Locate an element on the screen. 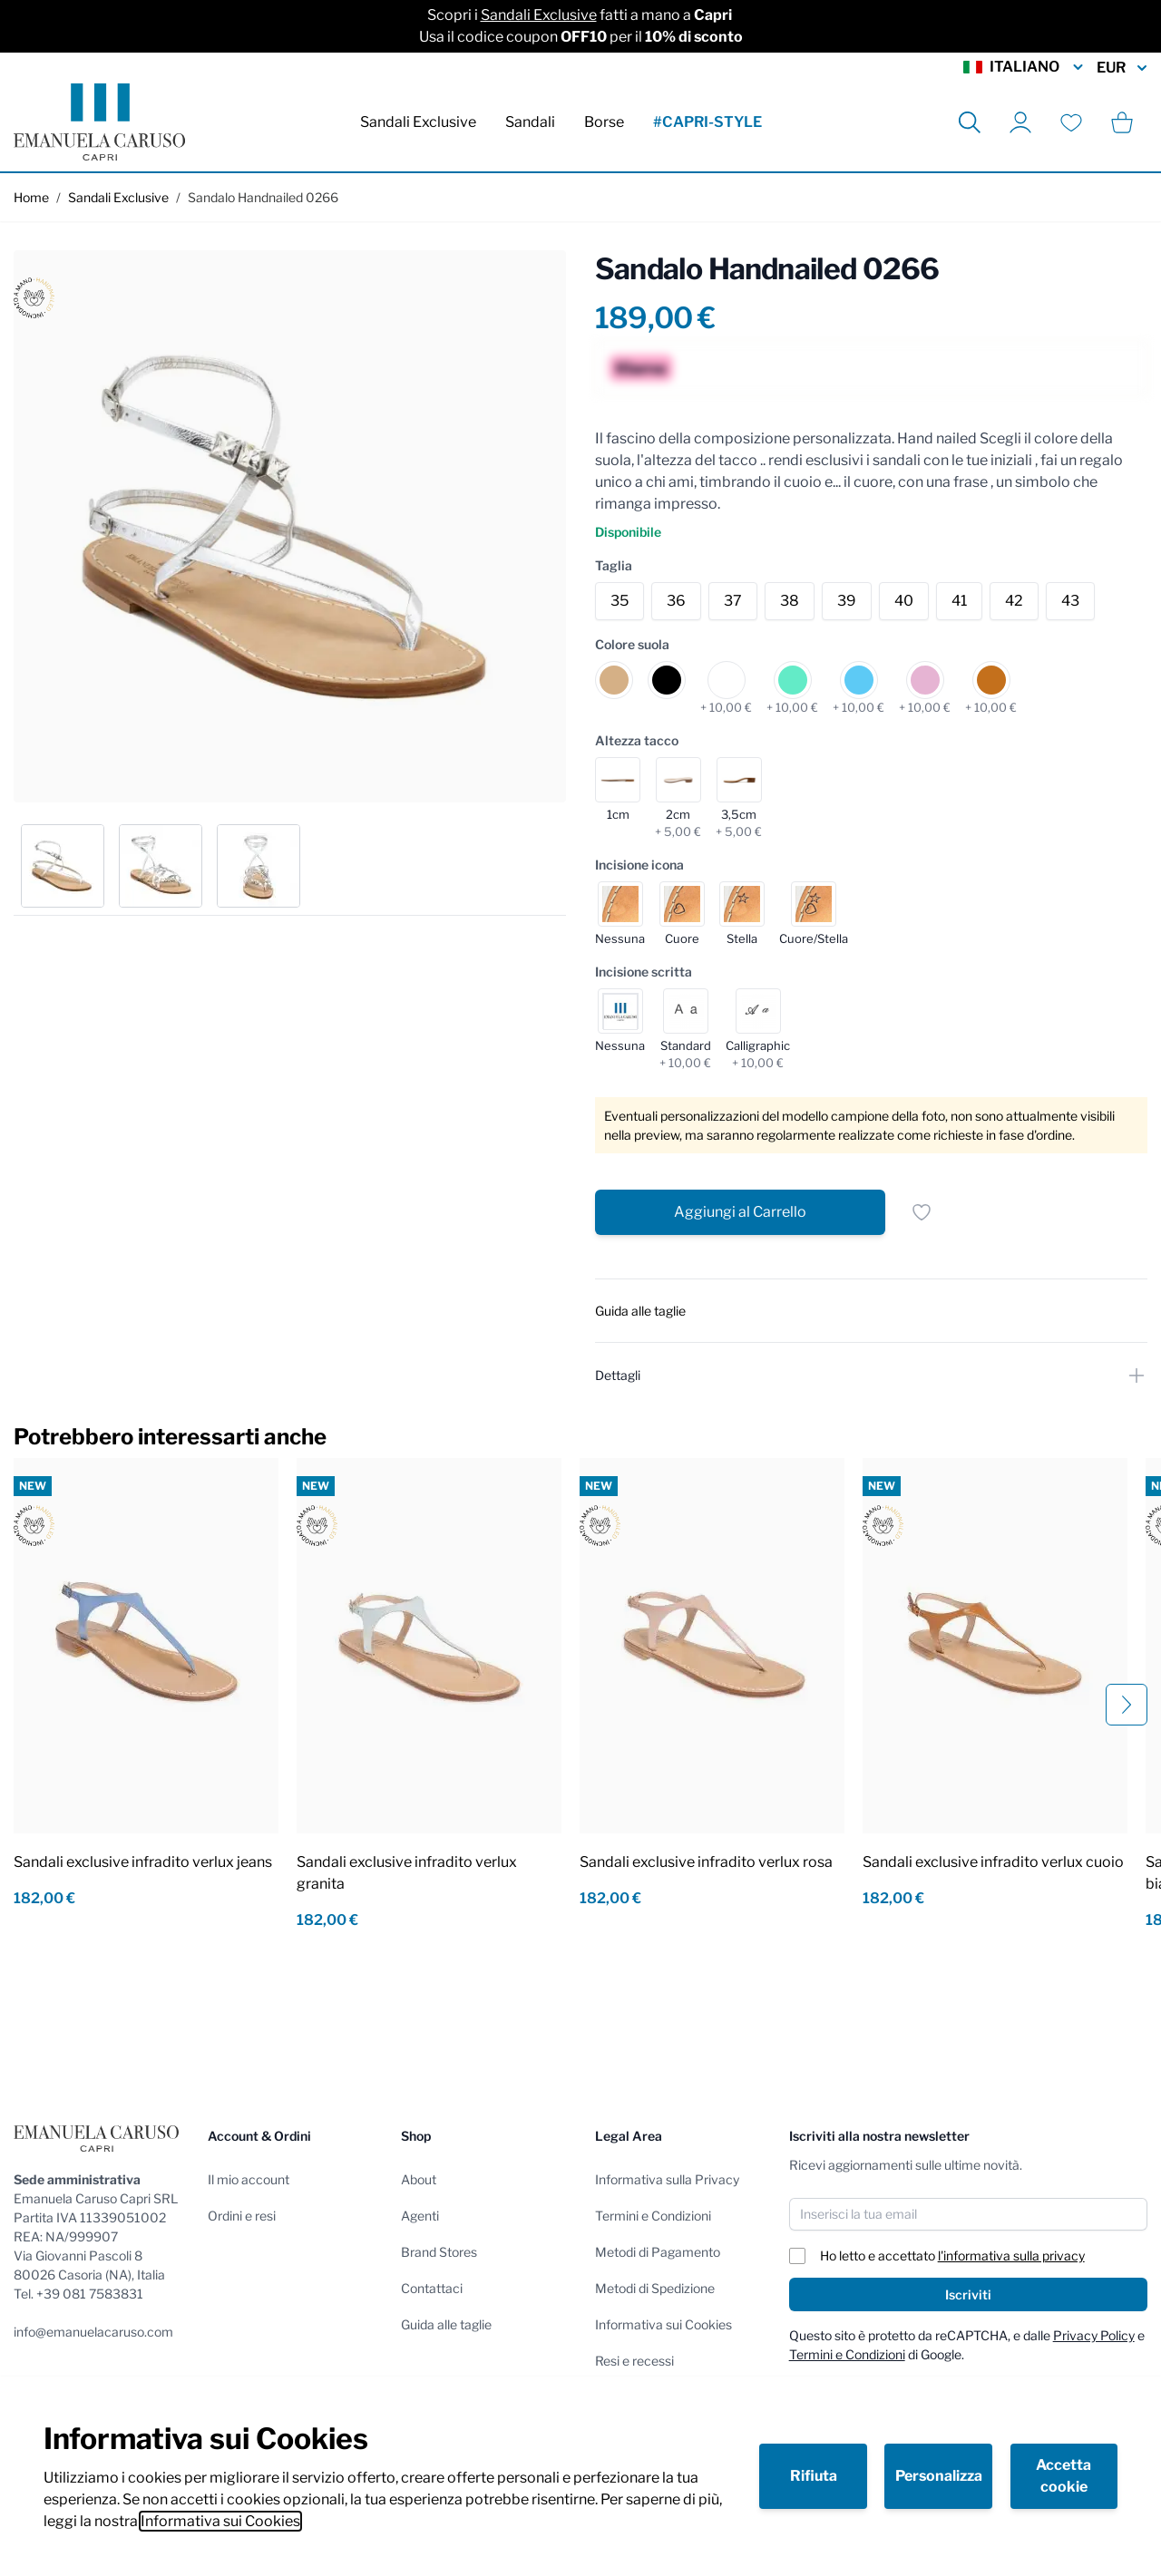  Privacy Policy is located at coordinates (1094, 2335).